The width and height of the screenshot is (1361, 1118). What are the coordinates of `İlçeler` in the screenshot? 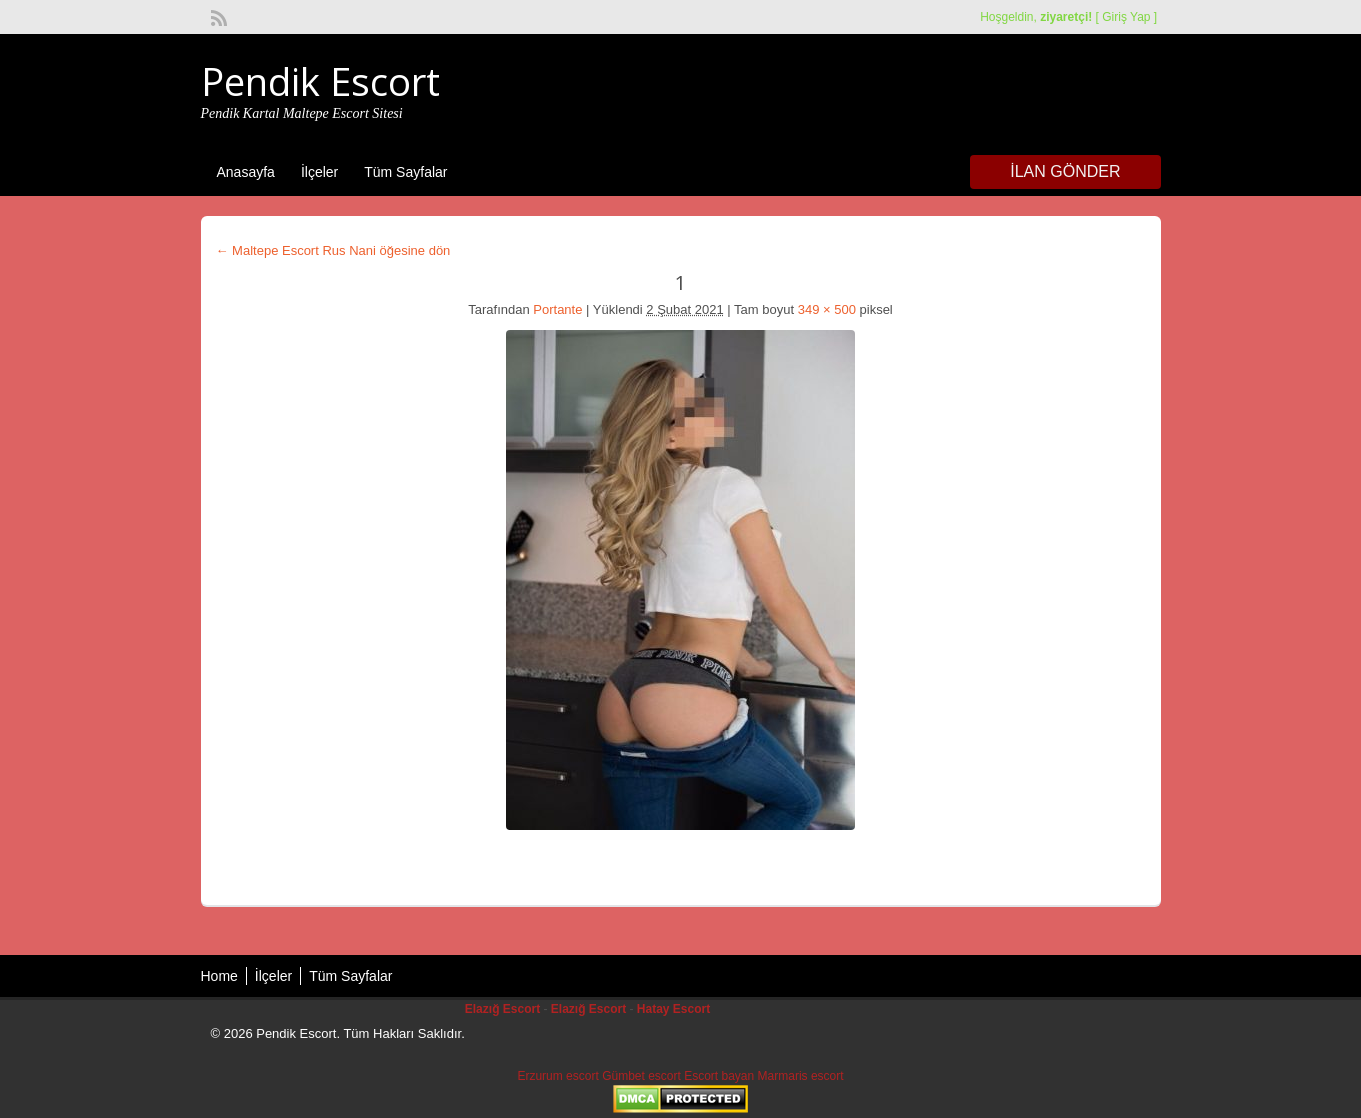 It's located at (319, 172).